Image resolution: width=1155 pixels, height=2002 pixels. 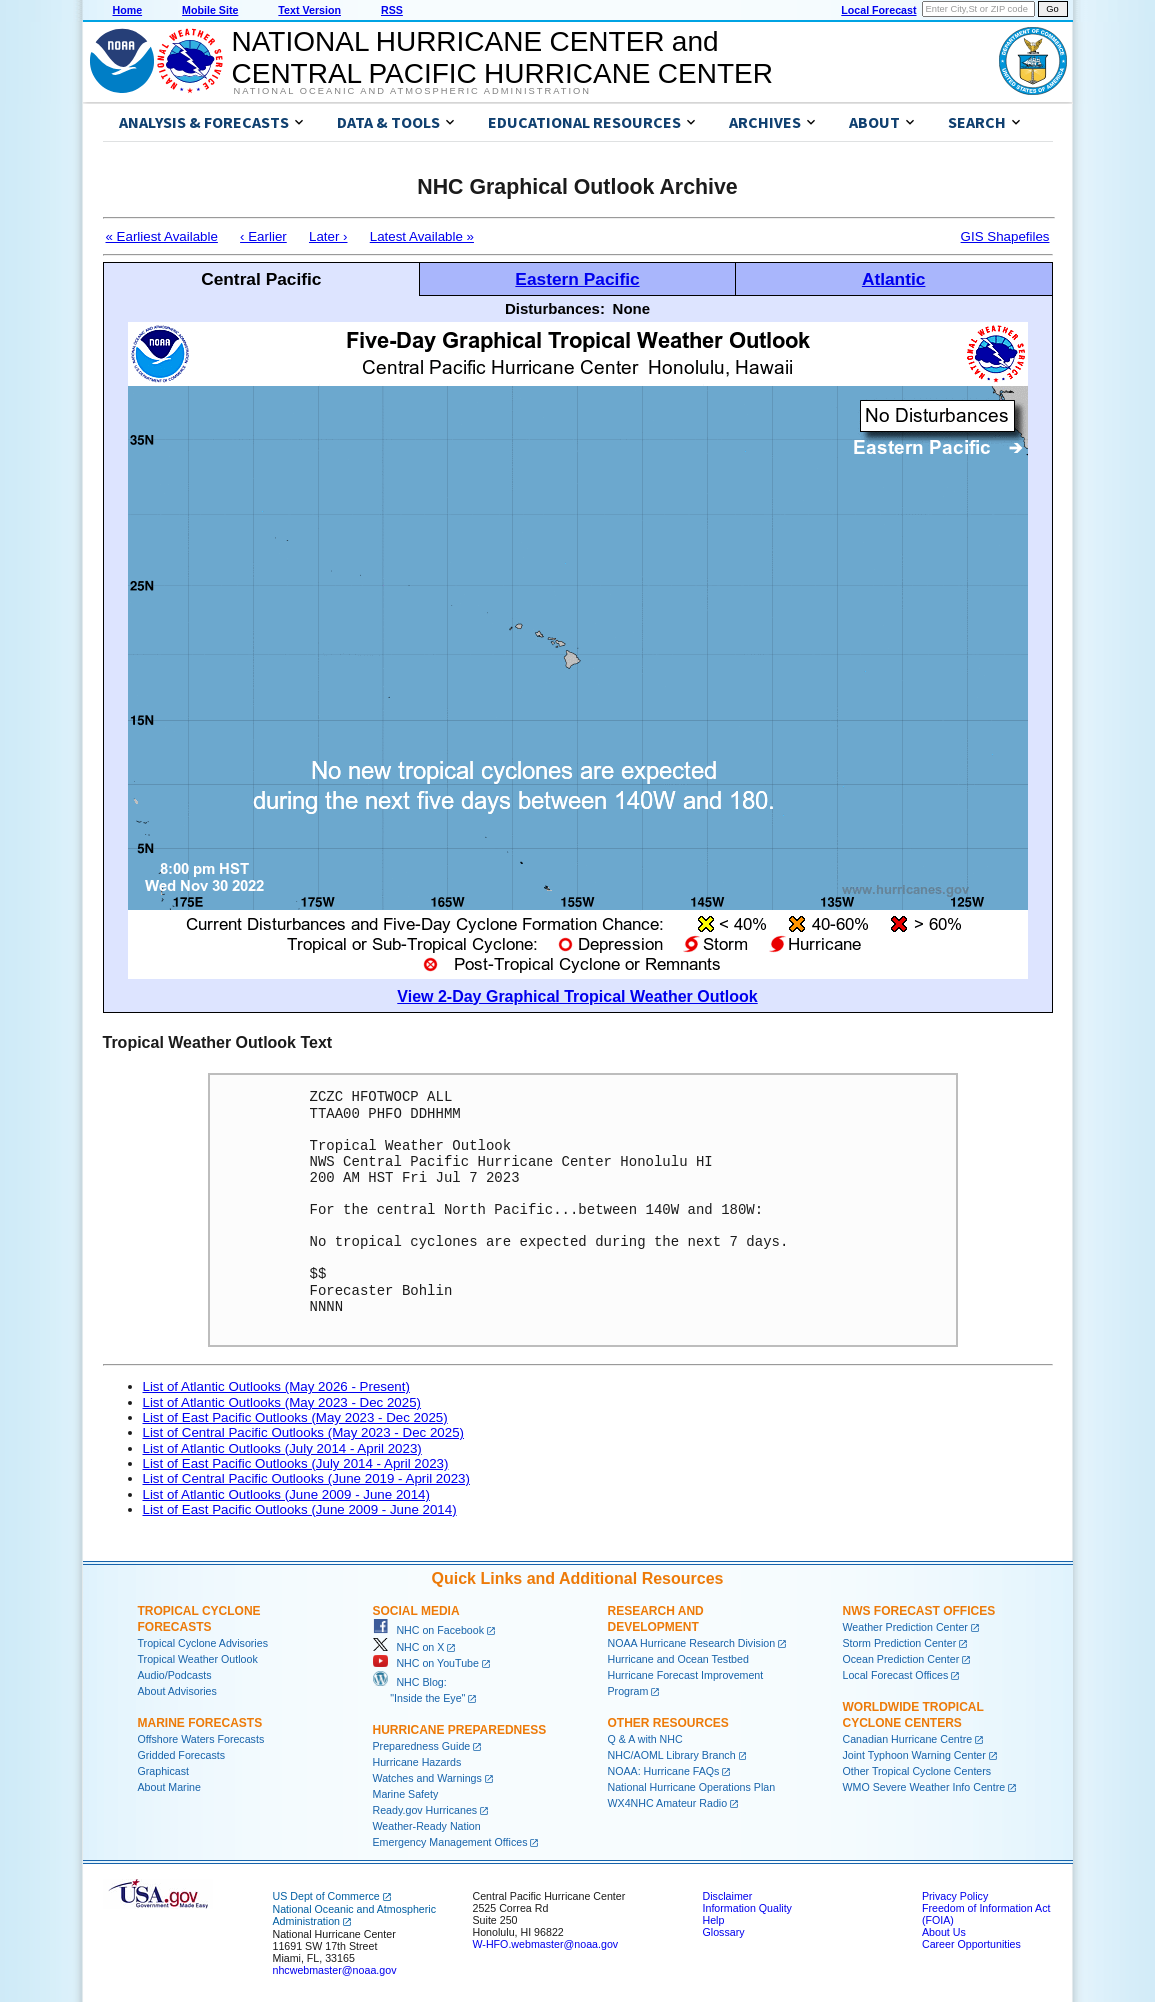 What do you see at coordinates (128, 10) in the screenshot?
I see `Home` at bounding box center [128, 10].